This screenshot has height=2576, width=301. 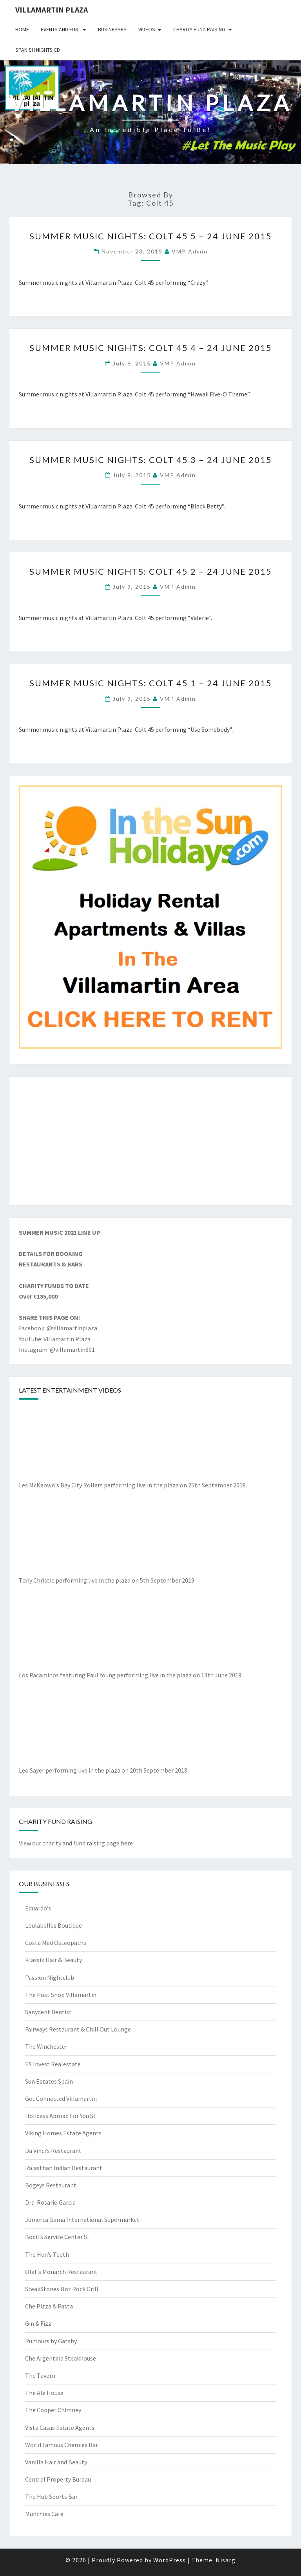 What do you see at coordinates (49, 2081) in the screenshot?
I see `Sun Estates Spain` at bounding box center [49, 2081].